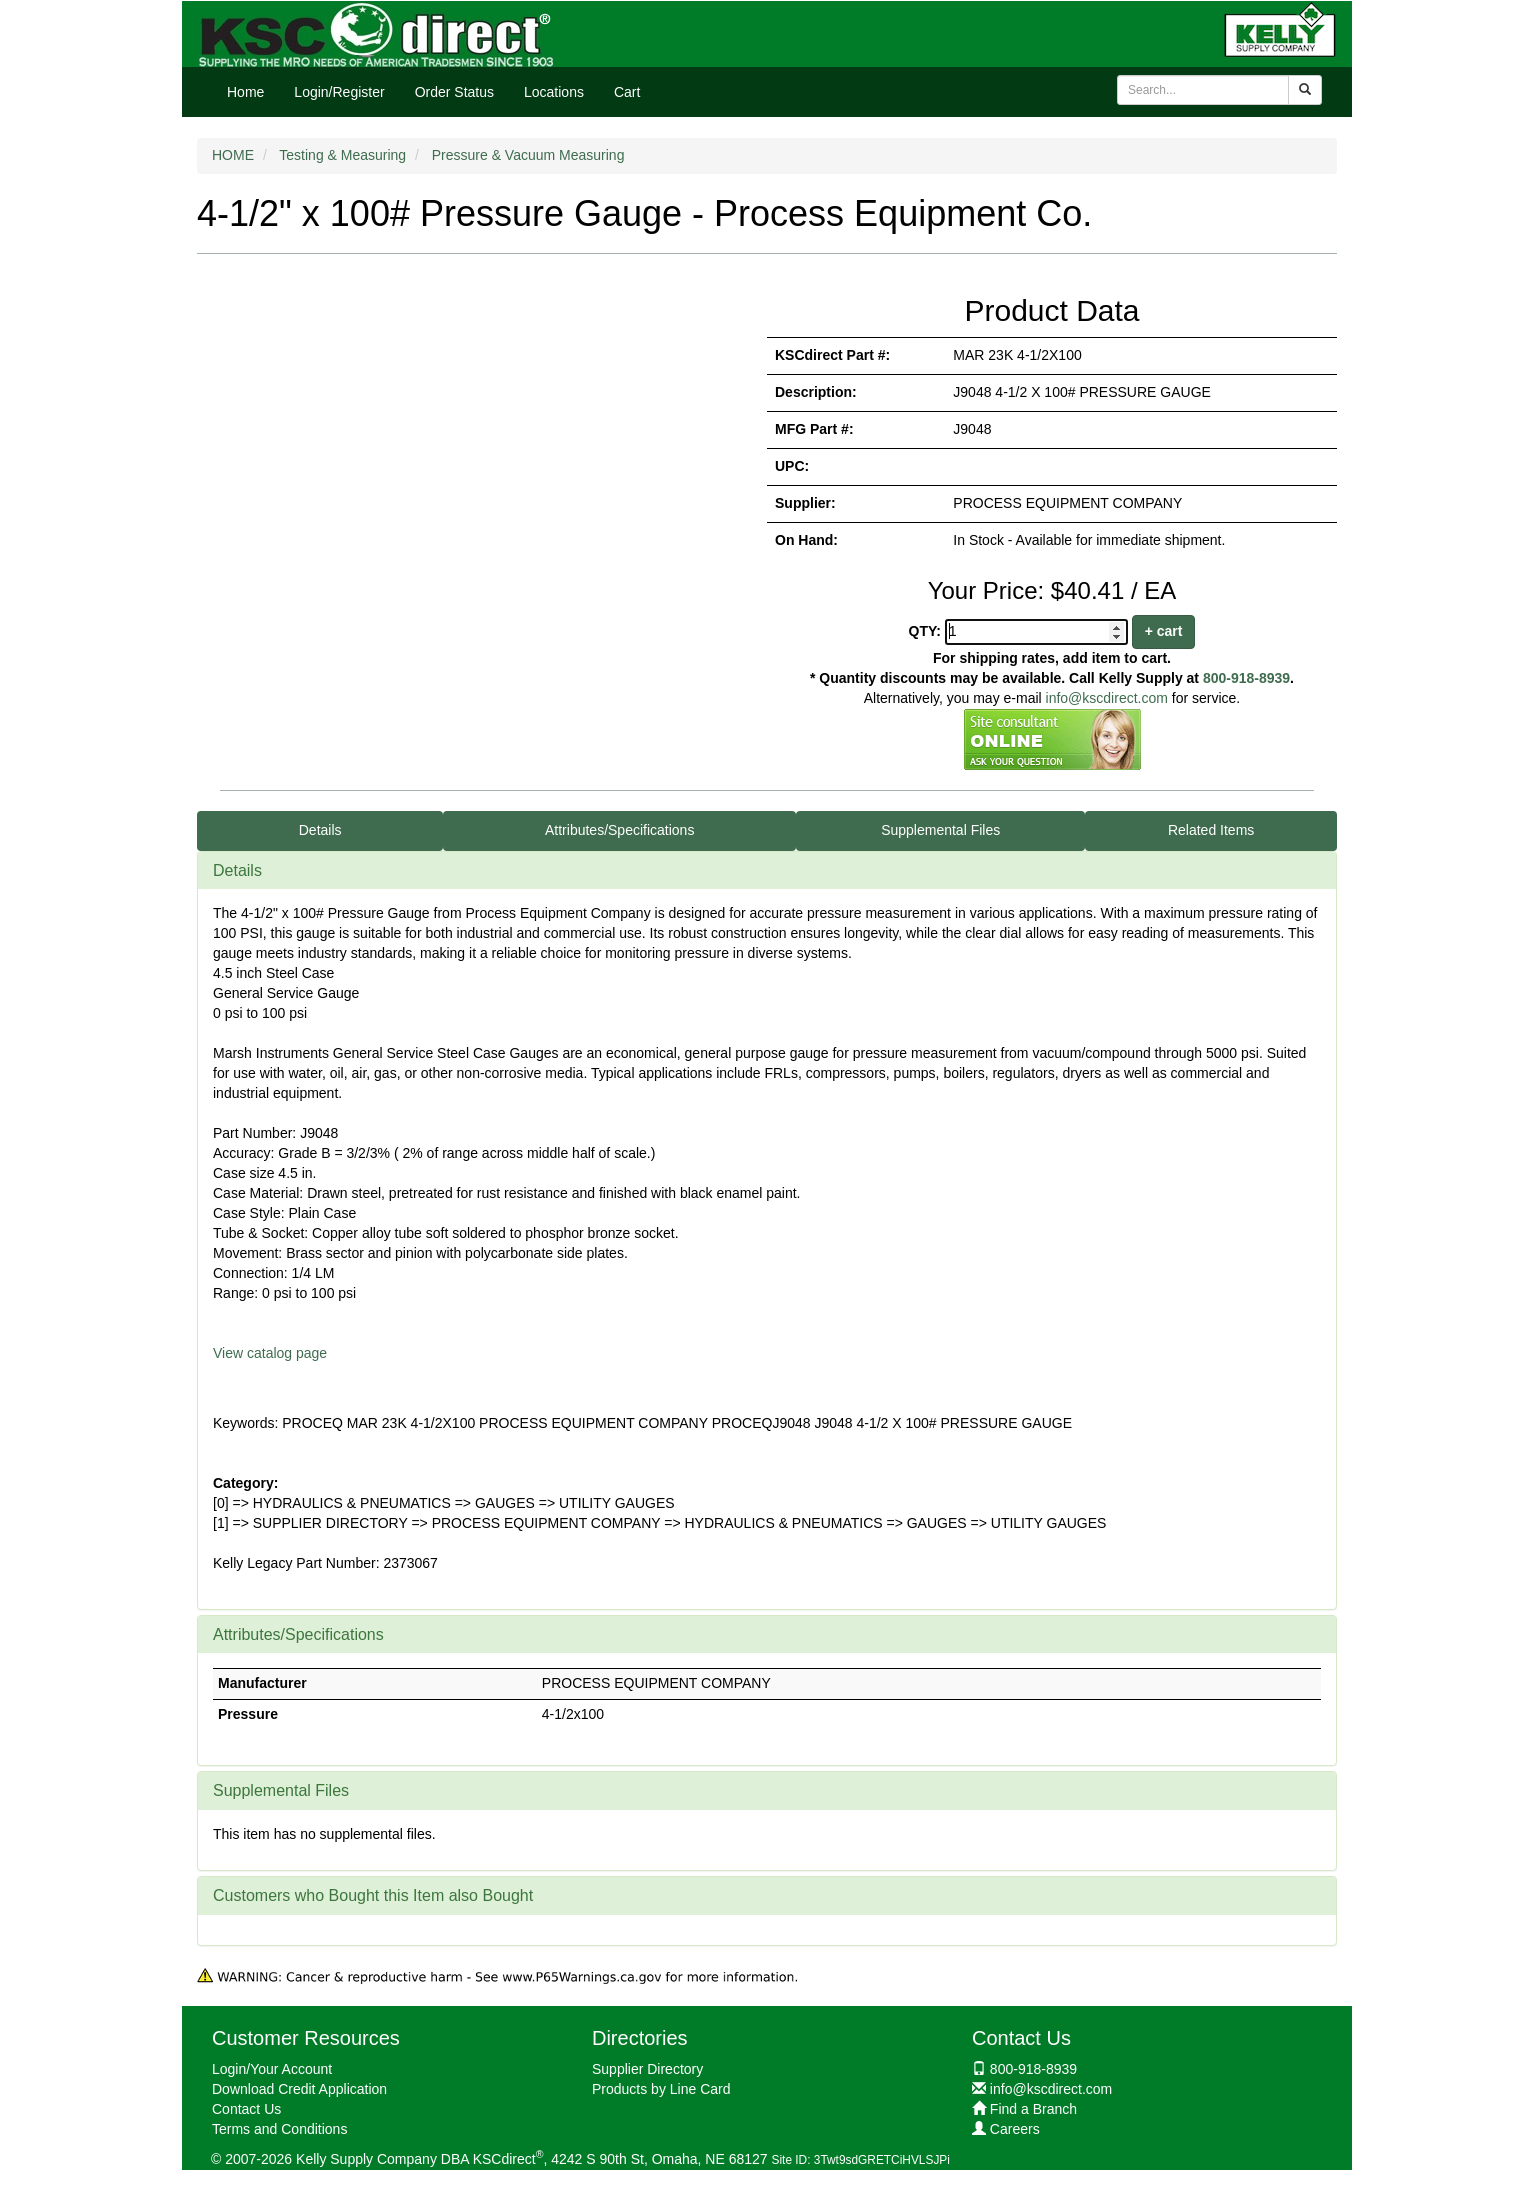 This screenshot has height=2200, width=1534. I want to click on Contact Us, so click(246, 2109).